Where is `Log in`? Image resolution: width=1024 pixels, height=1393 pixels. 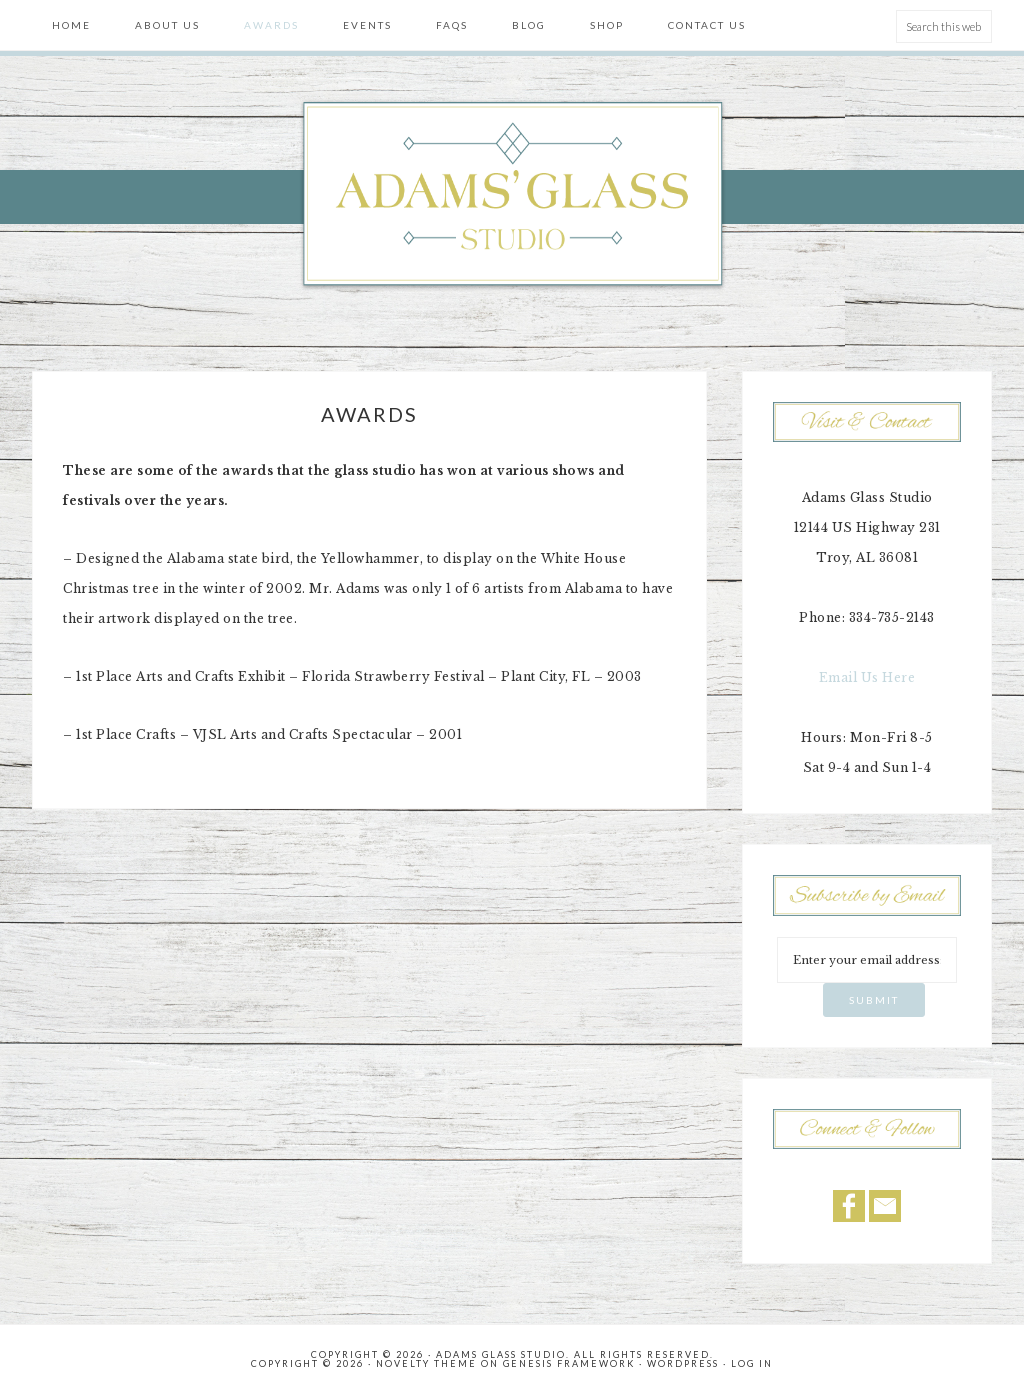 Log in is located at coordinates (752, 1363).